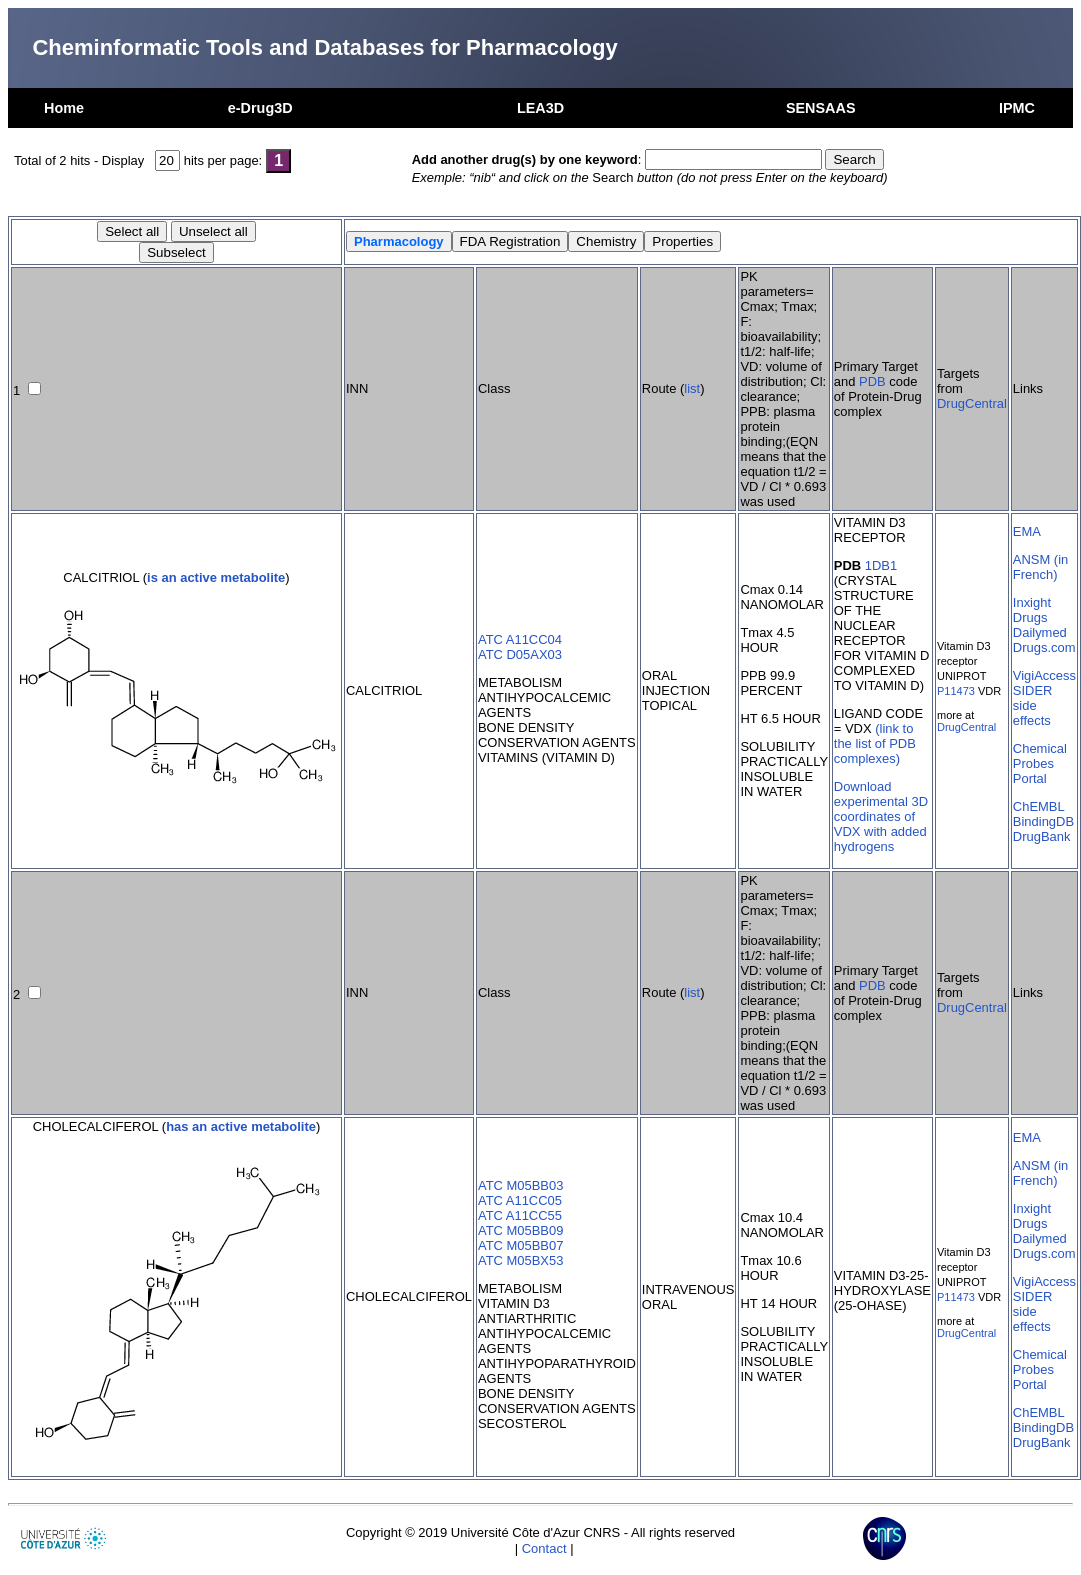  What do you see at coordinates (1040, 632) in the screenshot?
I see `Dailymed` at bounding box center [1040, 632].